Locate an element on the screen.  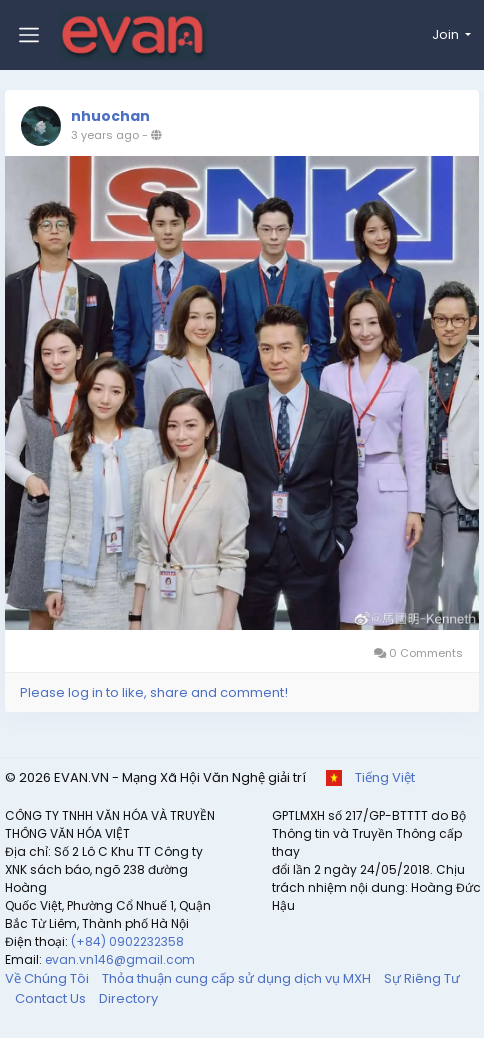
Contact Us is located at coordinates (52, 998).